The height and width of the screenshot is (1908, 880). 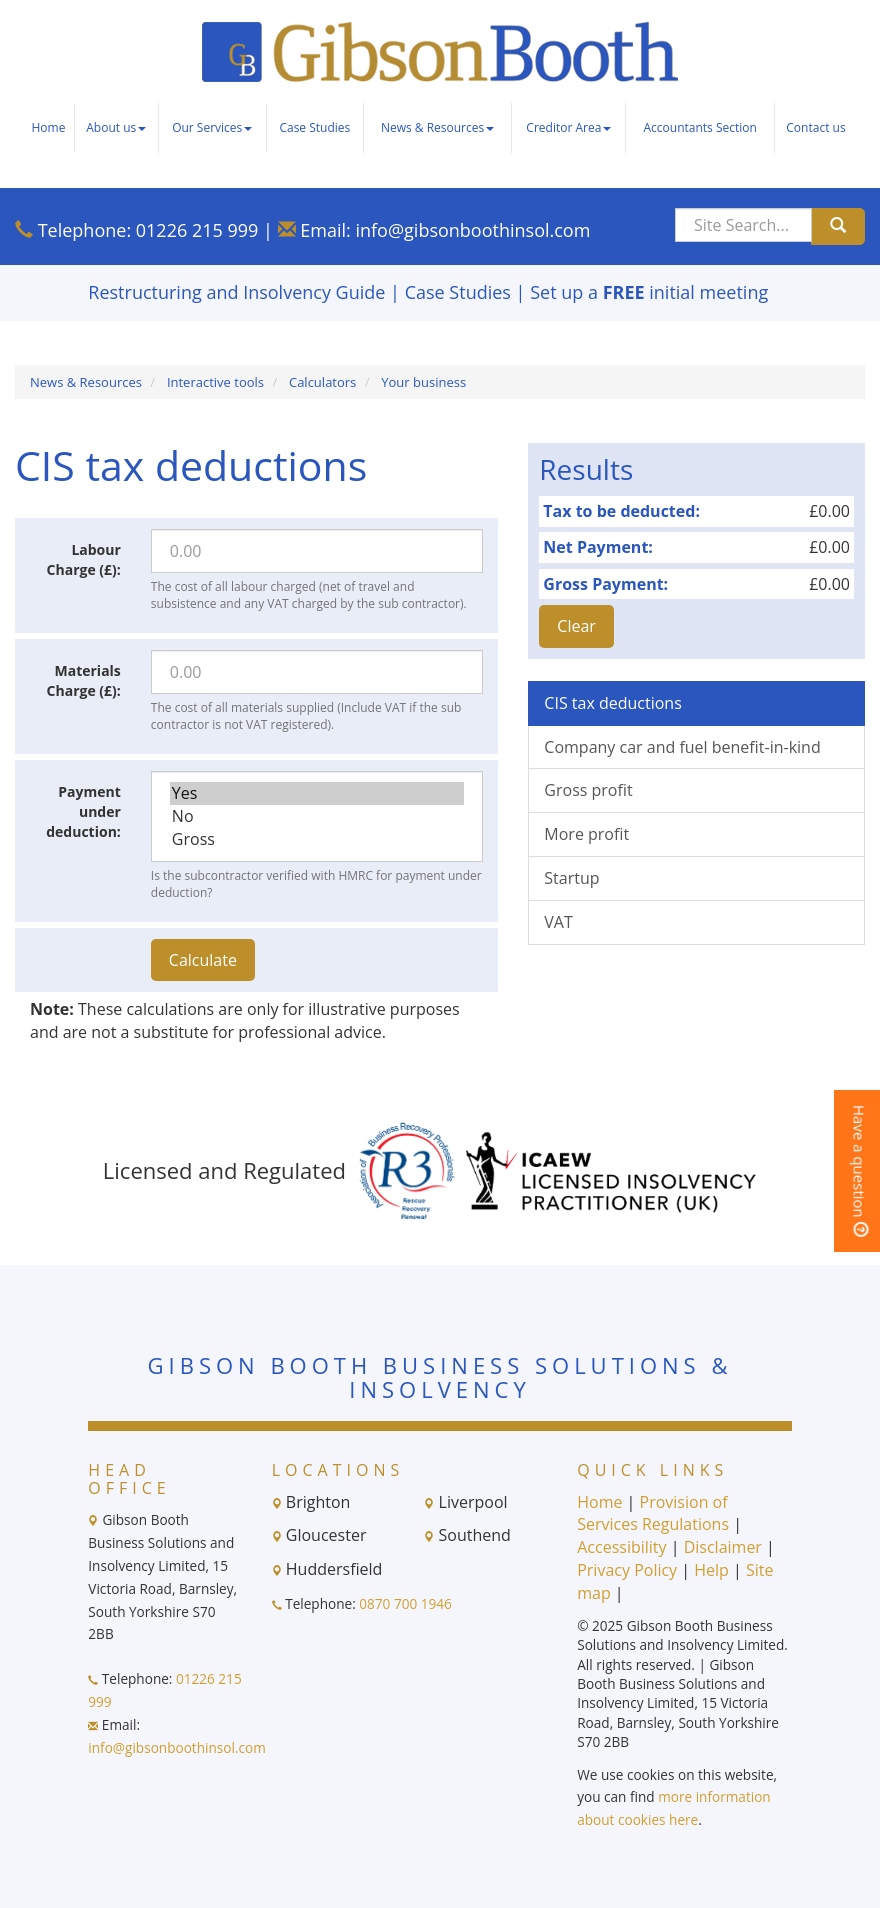 I want to click on Calculators, so click(x=322, y=382).